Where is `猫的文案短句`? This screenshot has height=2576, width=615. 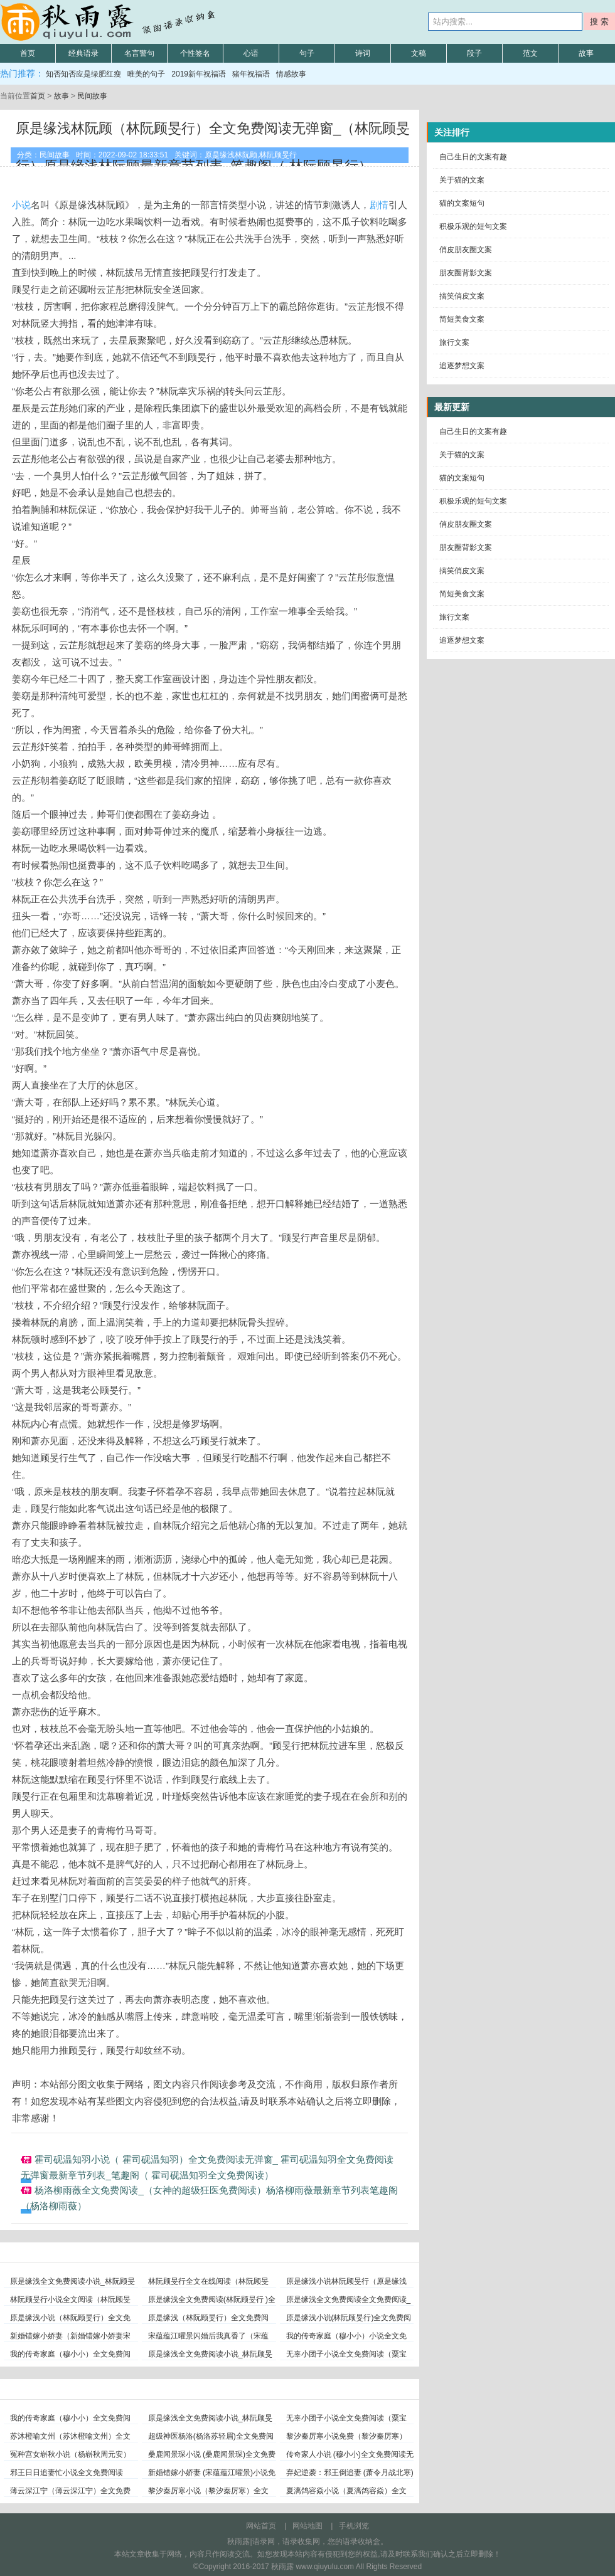
猫的文案短句 is located at coordinates (461, 203).